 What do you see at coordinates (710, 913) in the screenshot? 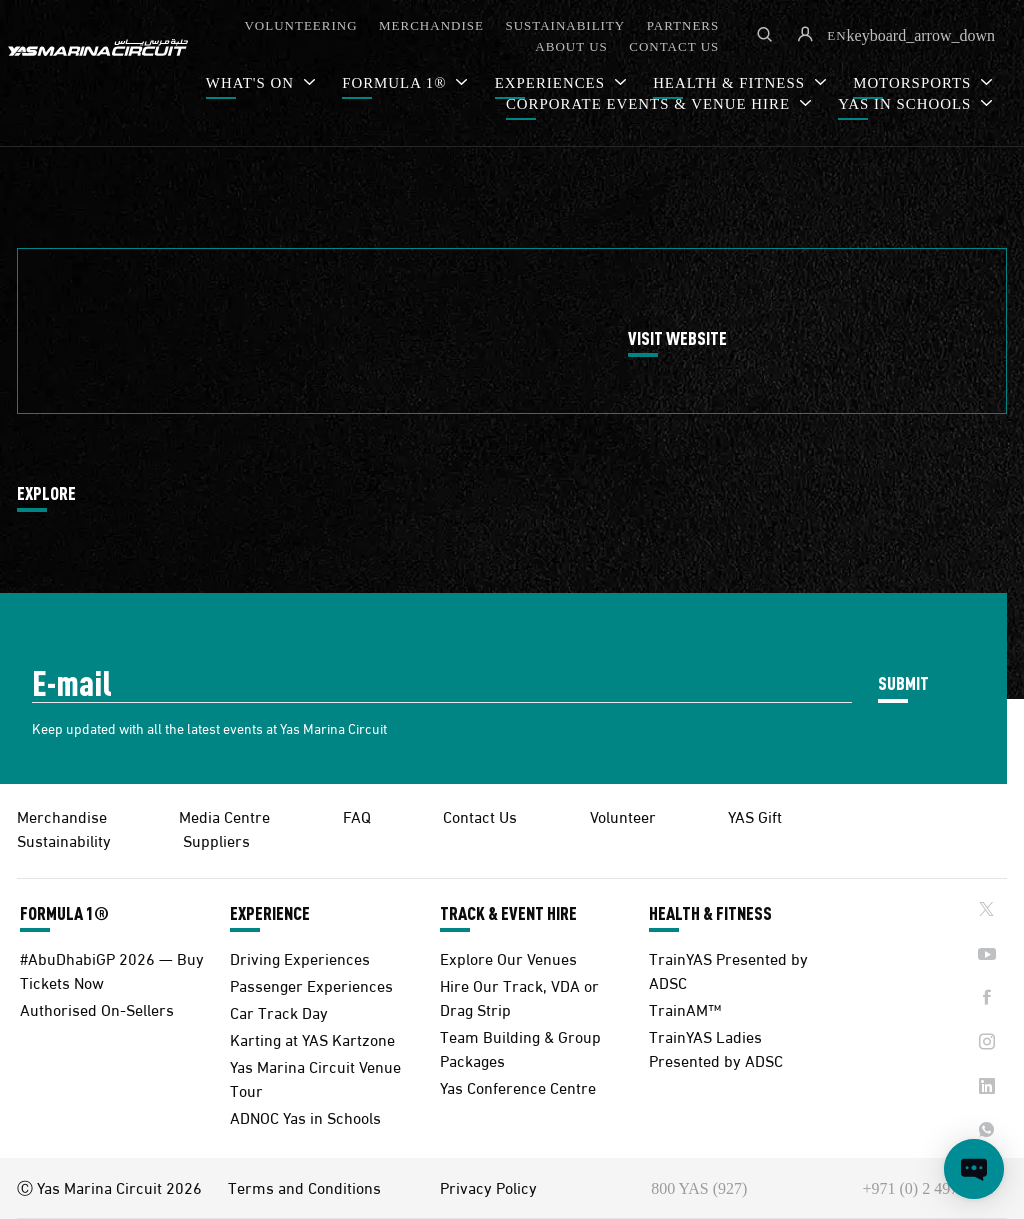
I see `HEALTH & FITNESS` at bounding box center [710, 913].